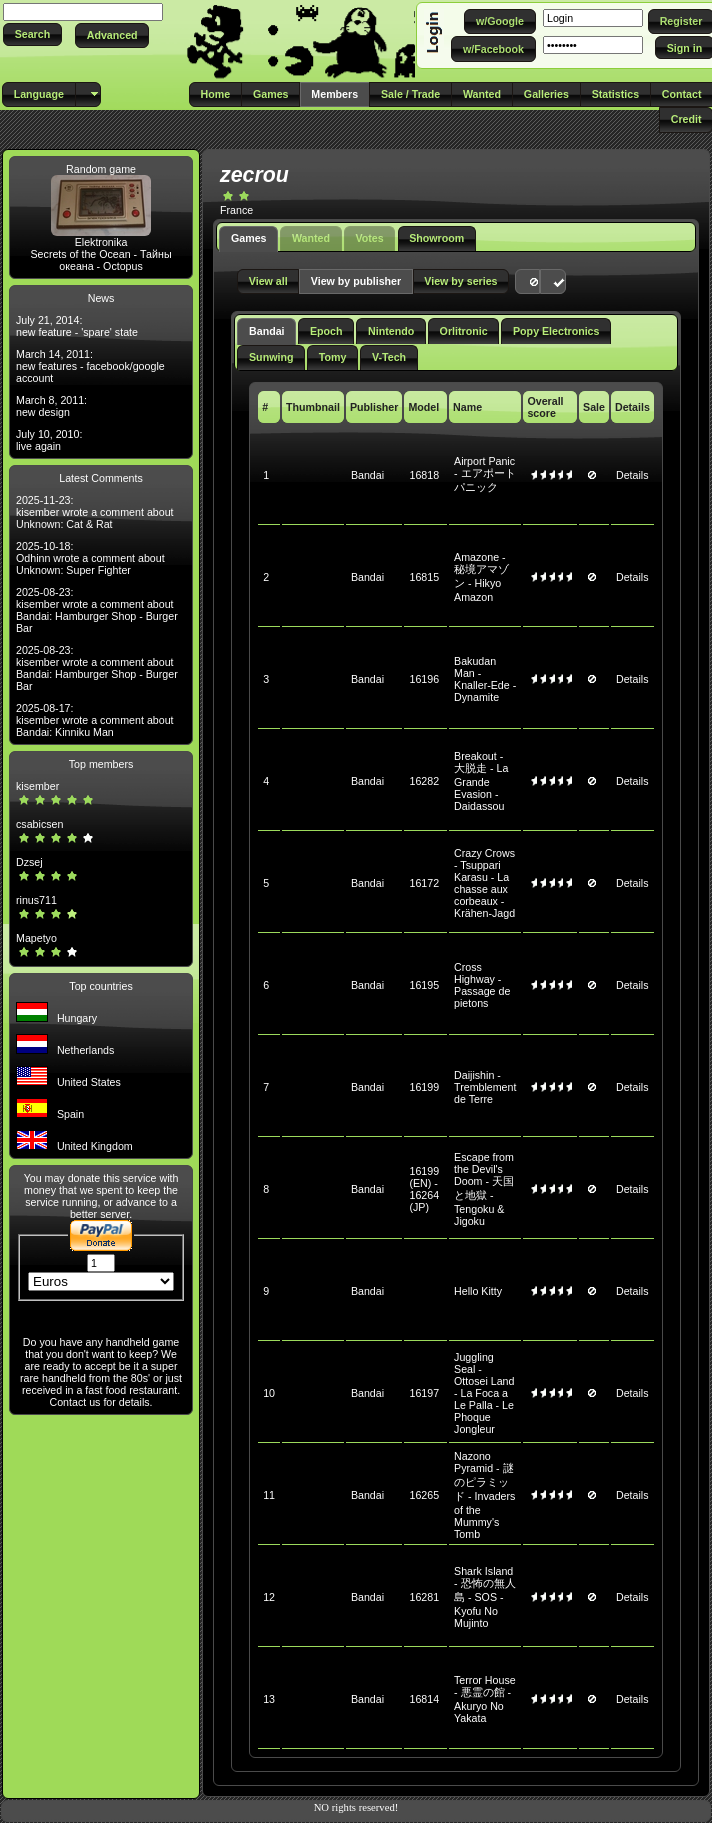 The height and width of the screenshot is (1823, 712). I want to click on [button], so click(32, 34).